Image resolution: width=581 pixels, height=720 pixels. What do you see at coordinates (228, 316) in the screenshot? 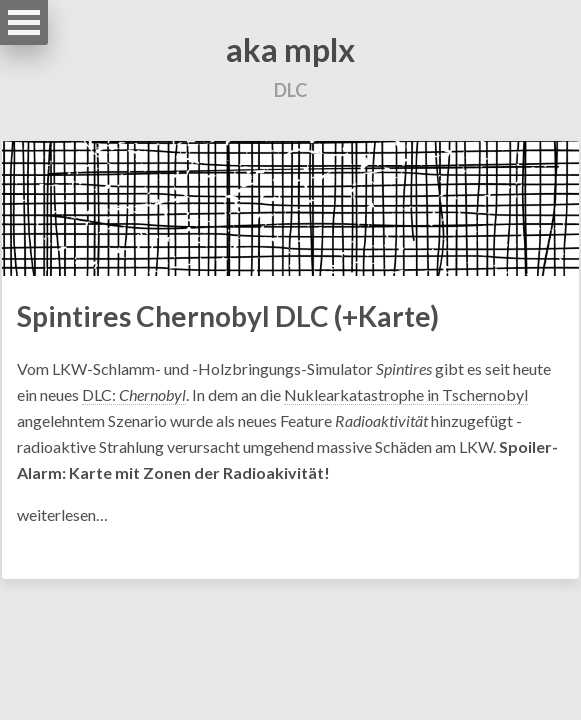
I see `Spintires Chernobyl DLC (+Karte)` at bounding box center [228, 316].